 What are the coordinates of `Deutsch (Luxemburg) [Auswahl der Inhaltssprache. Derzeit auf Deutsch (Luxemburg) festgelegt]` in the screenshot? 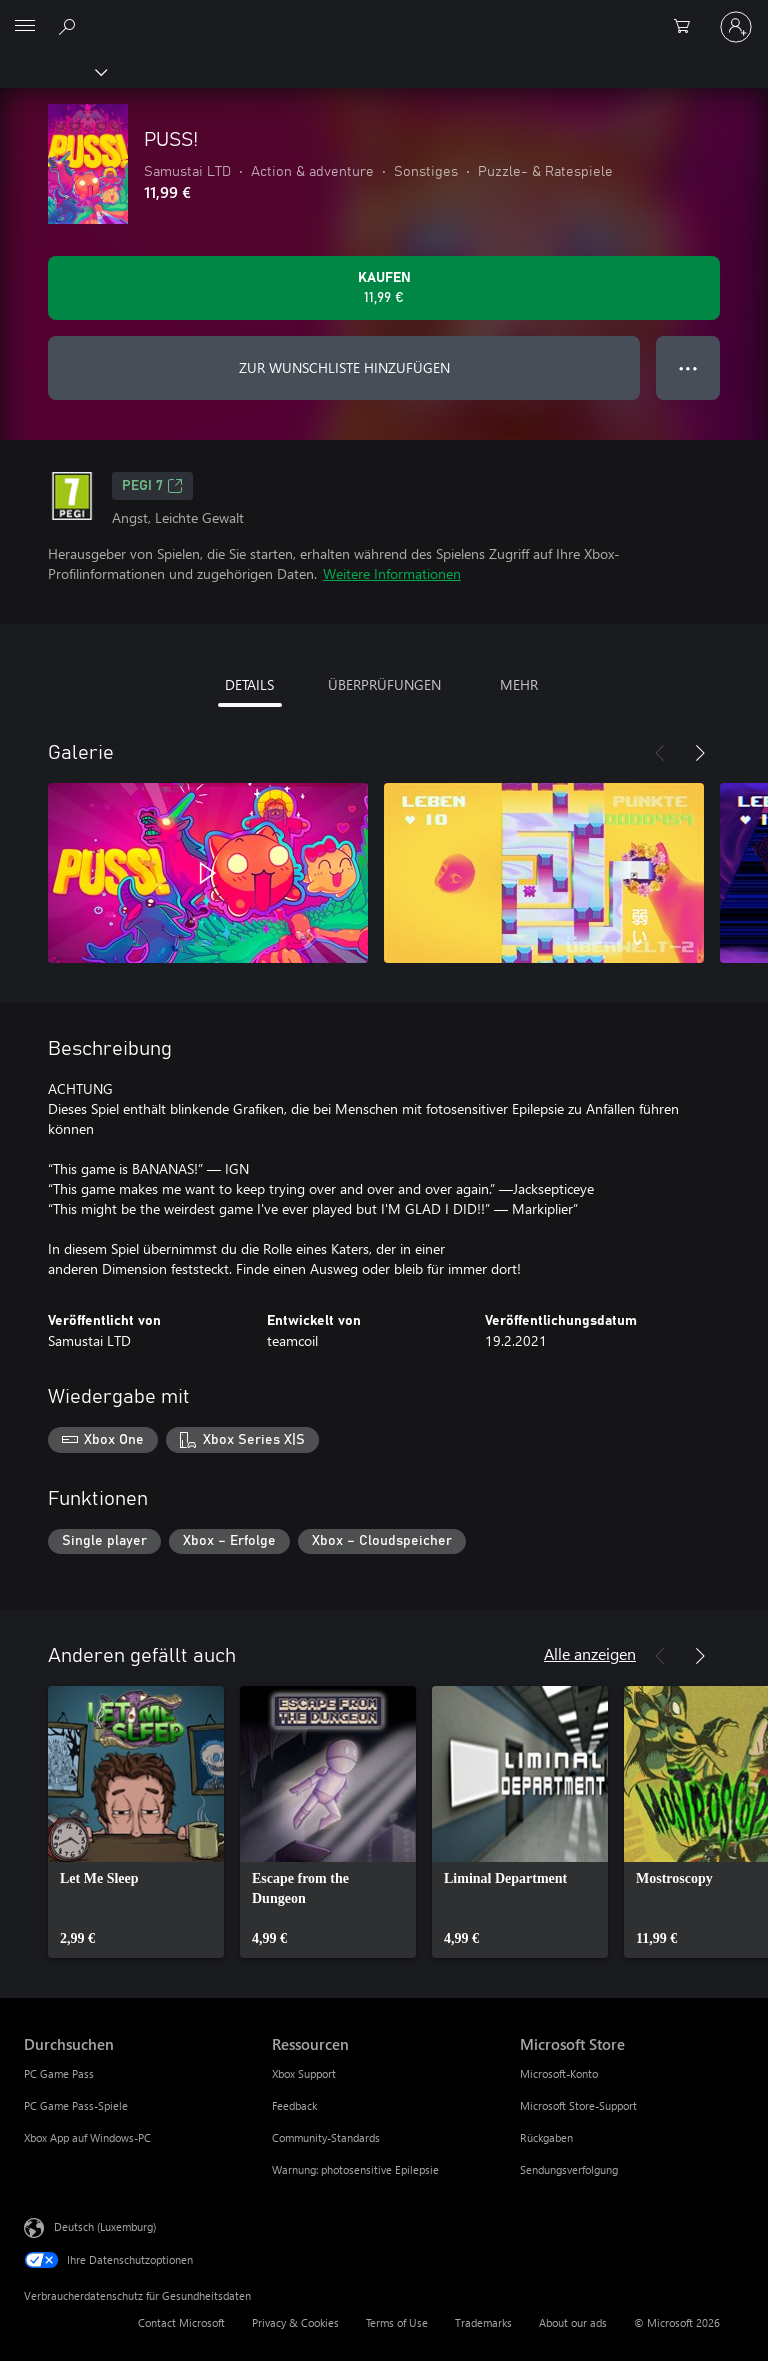 It's located at (105, 2226).